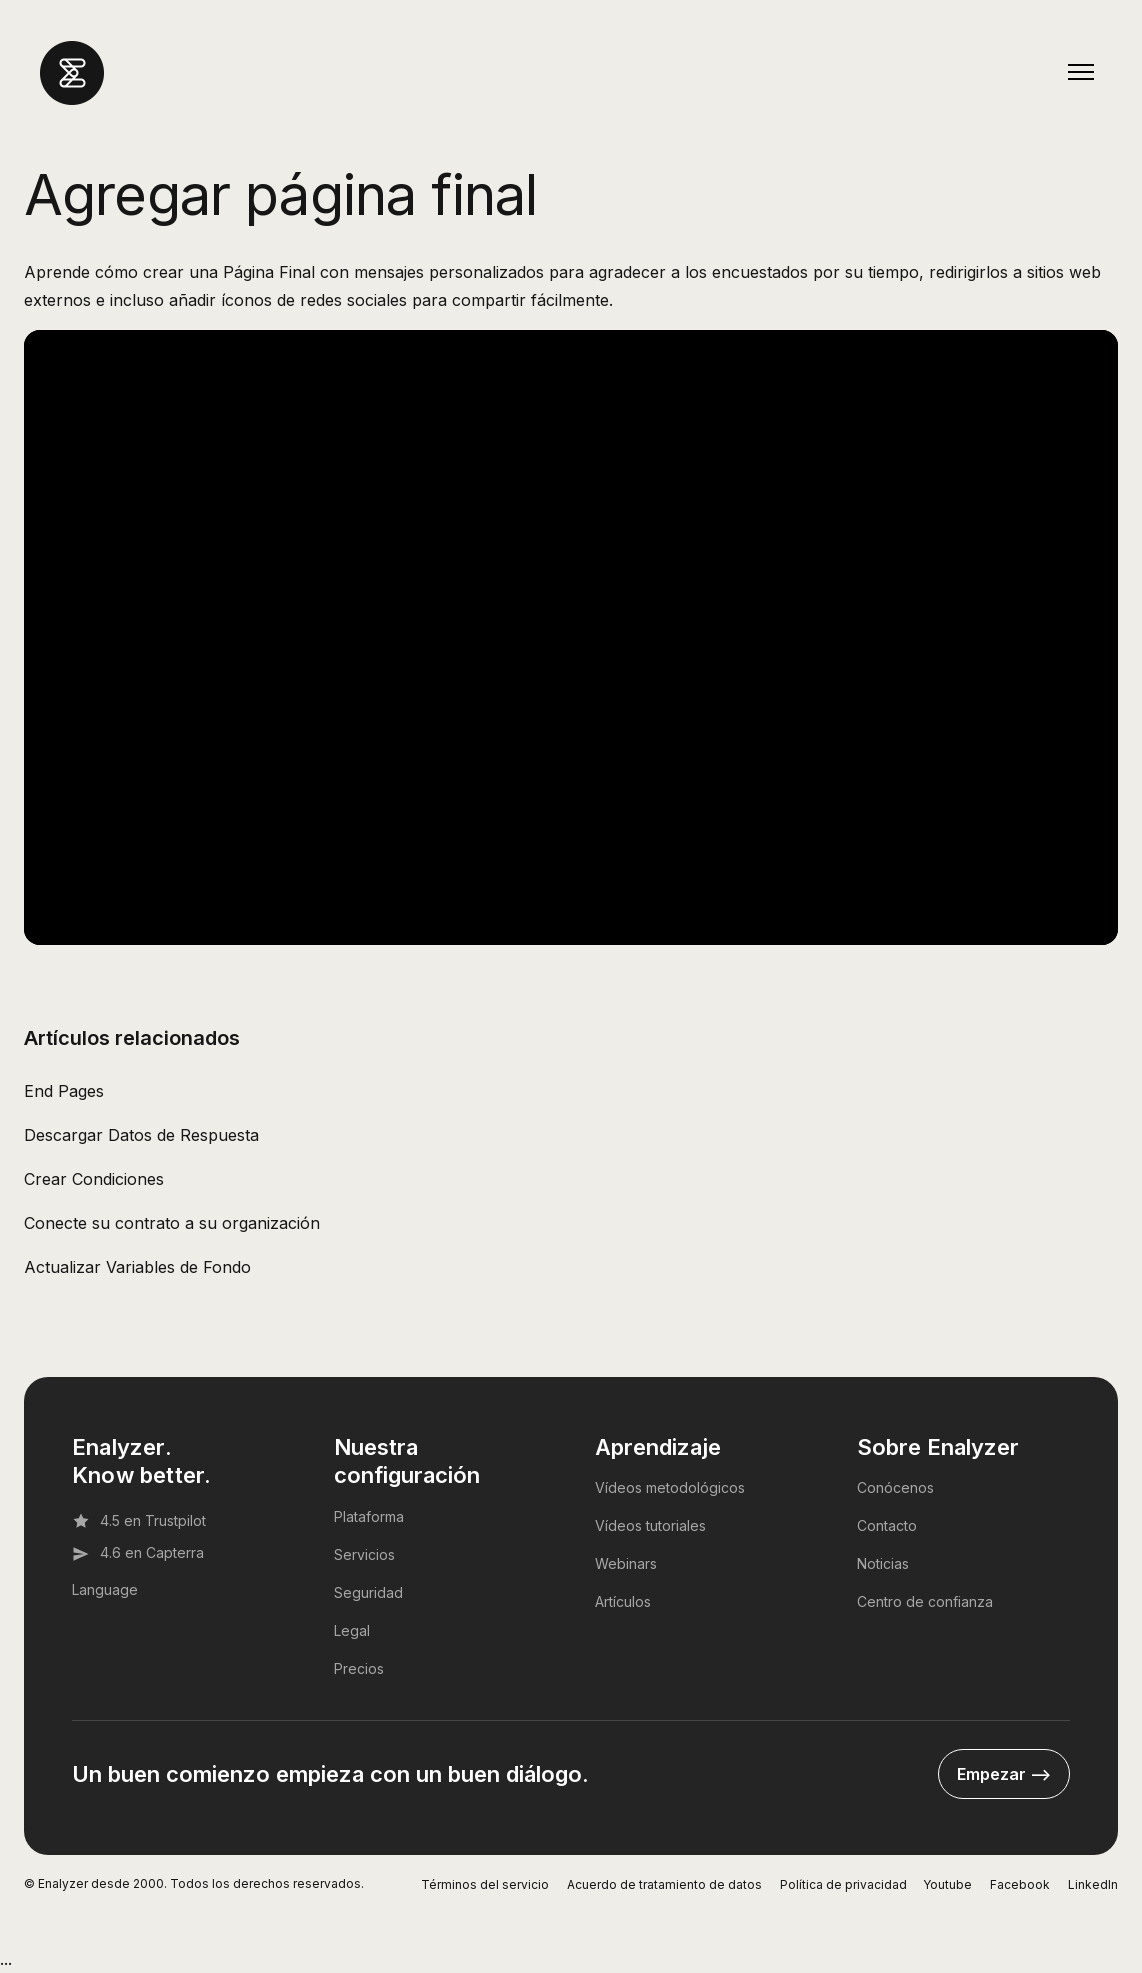 This screenshot has width=1142, height=1973. I want to click on Vídeos tutoriales, so click(650, 1525).